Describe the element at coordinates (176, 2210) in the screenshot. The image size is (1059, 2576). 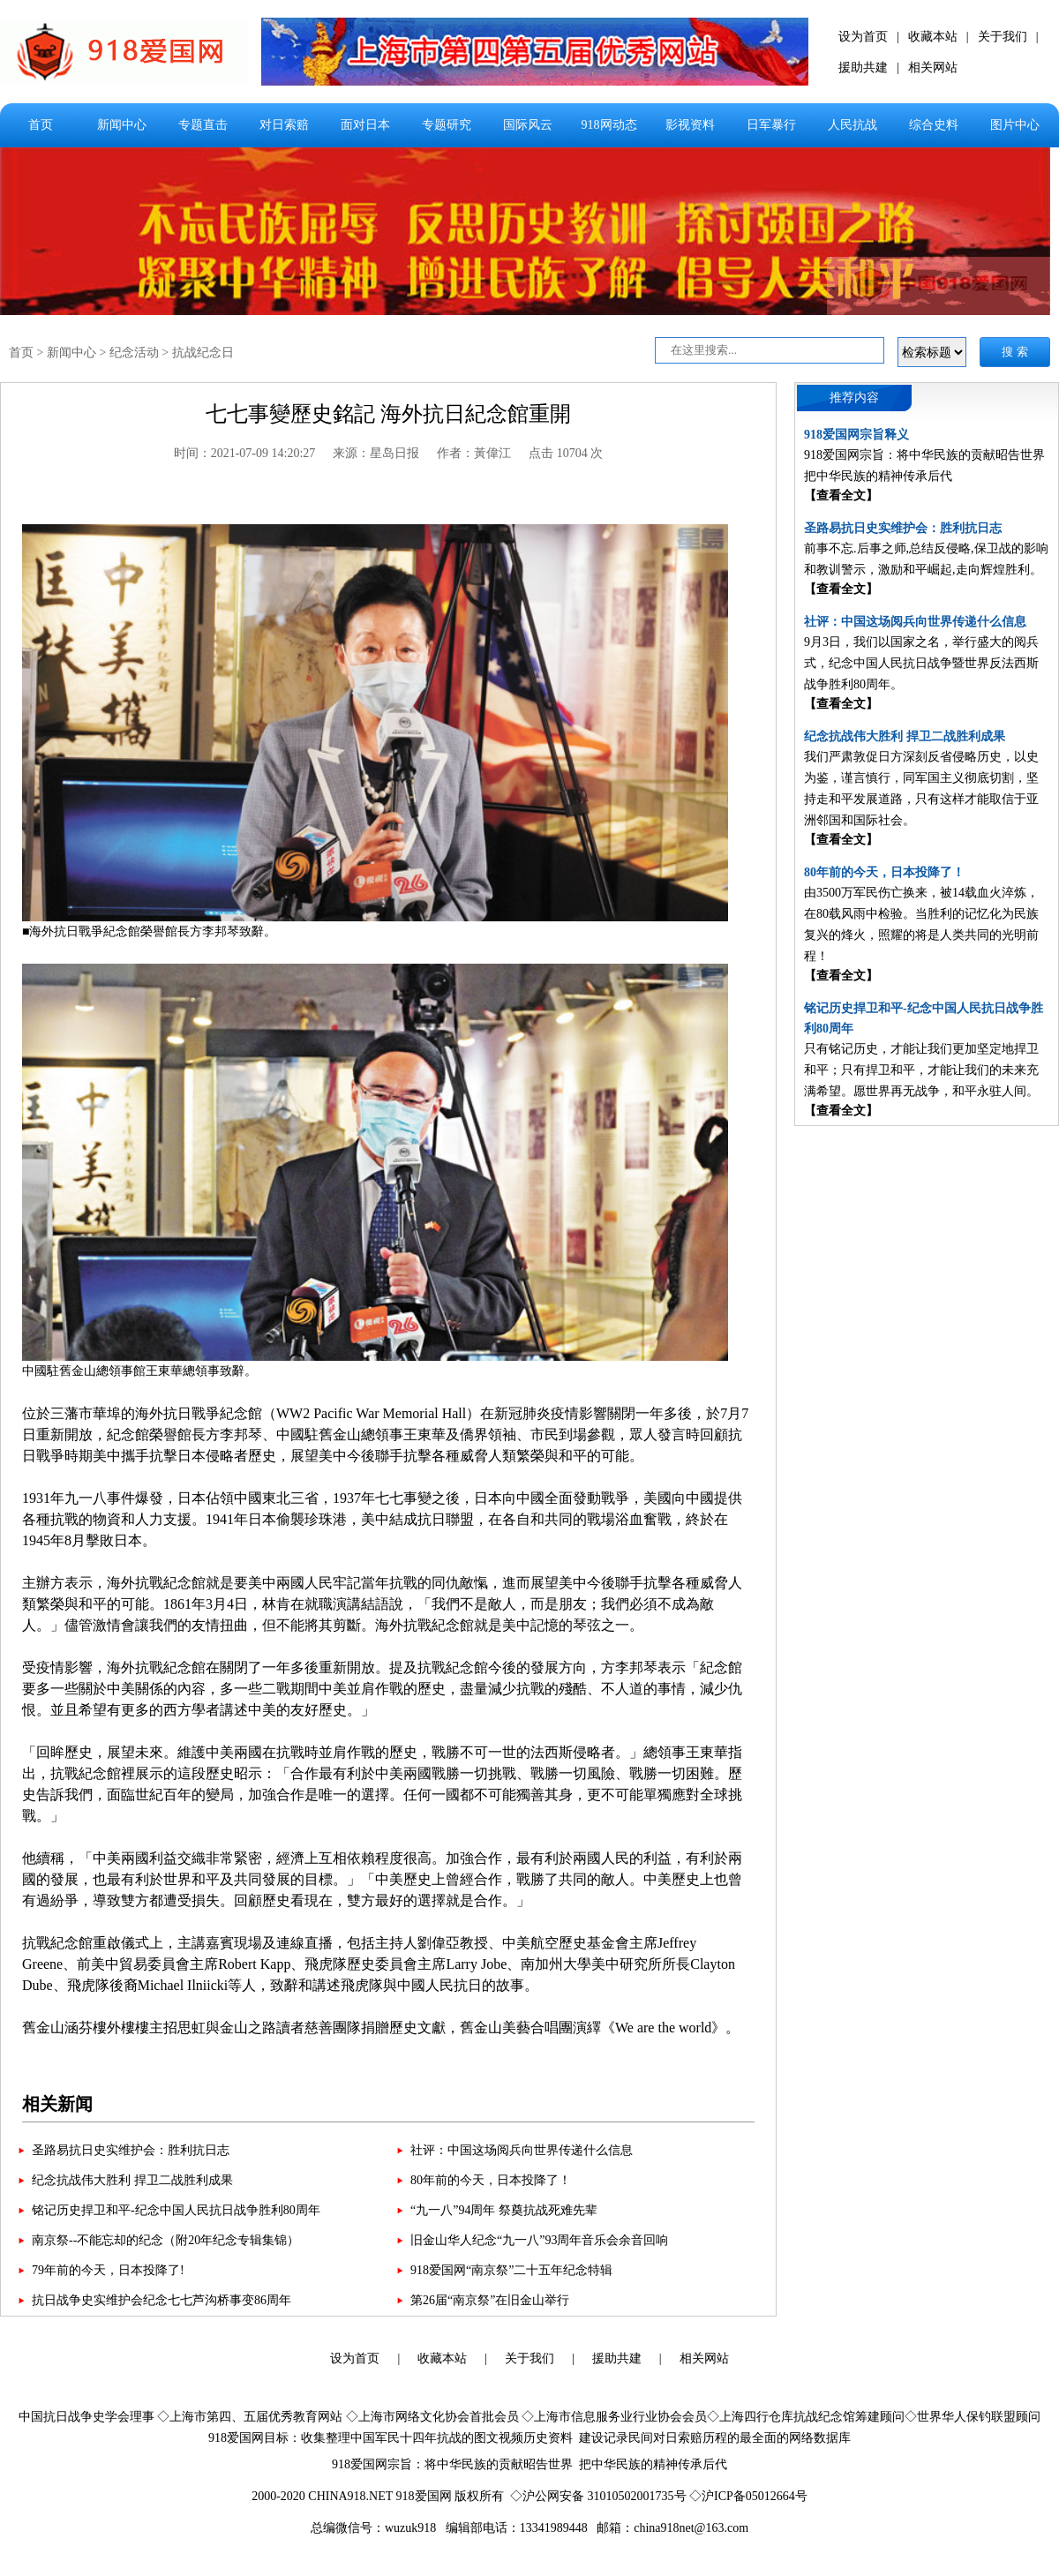
I see `铭记历史捍卫和平-纪念中国人民抗日战争胜利80周年` at that location.